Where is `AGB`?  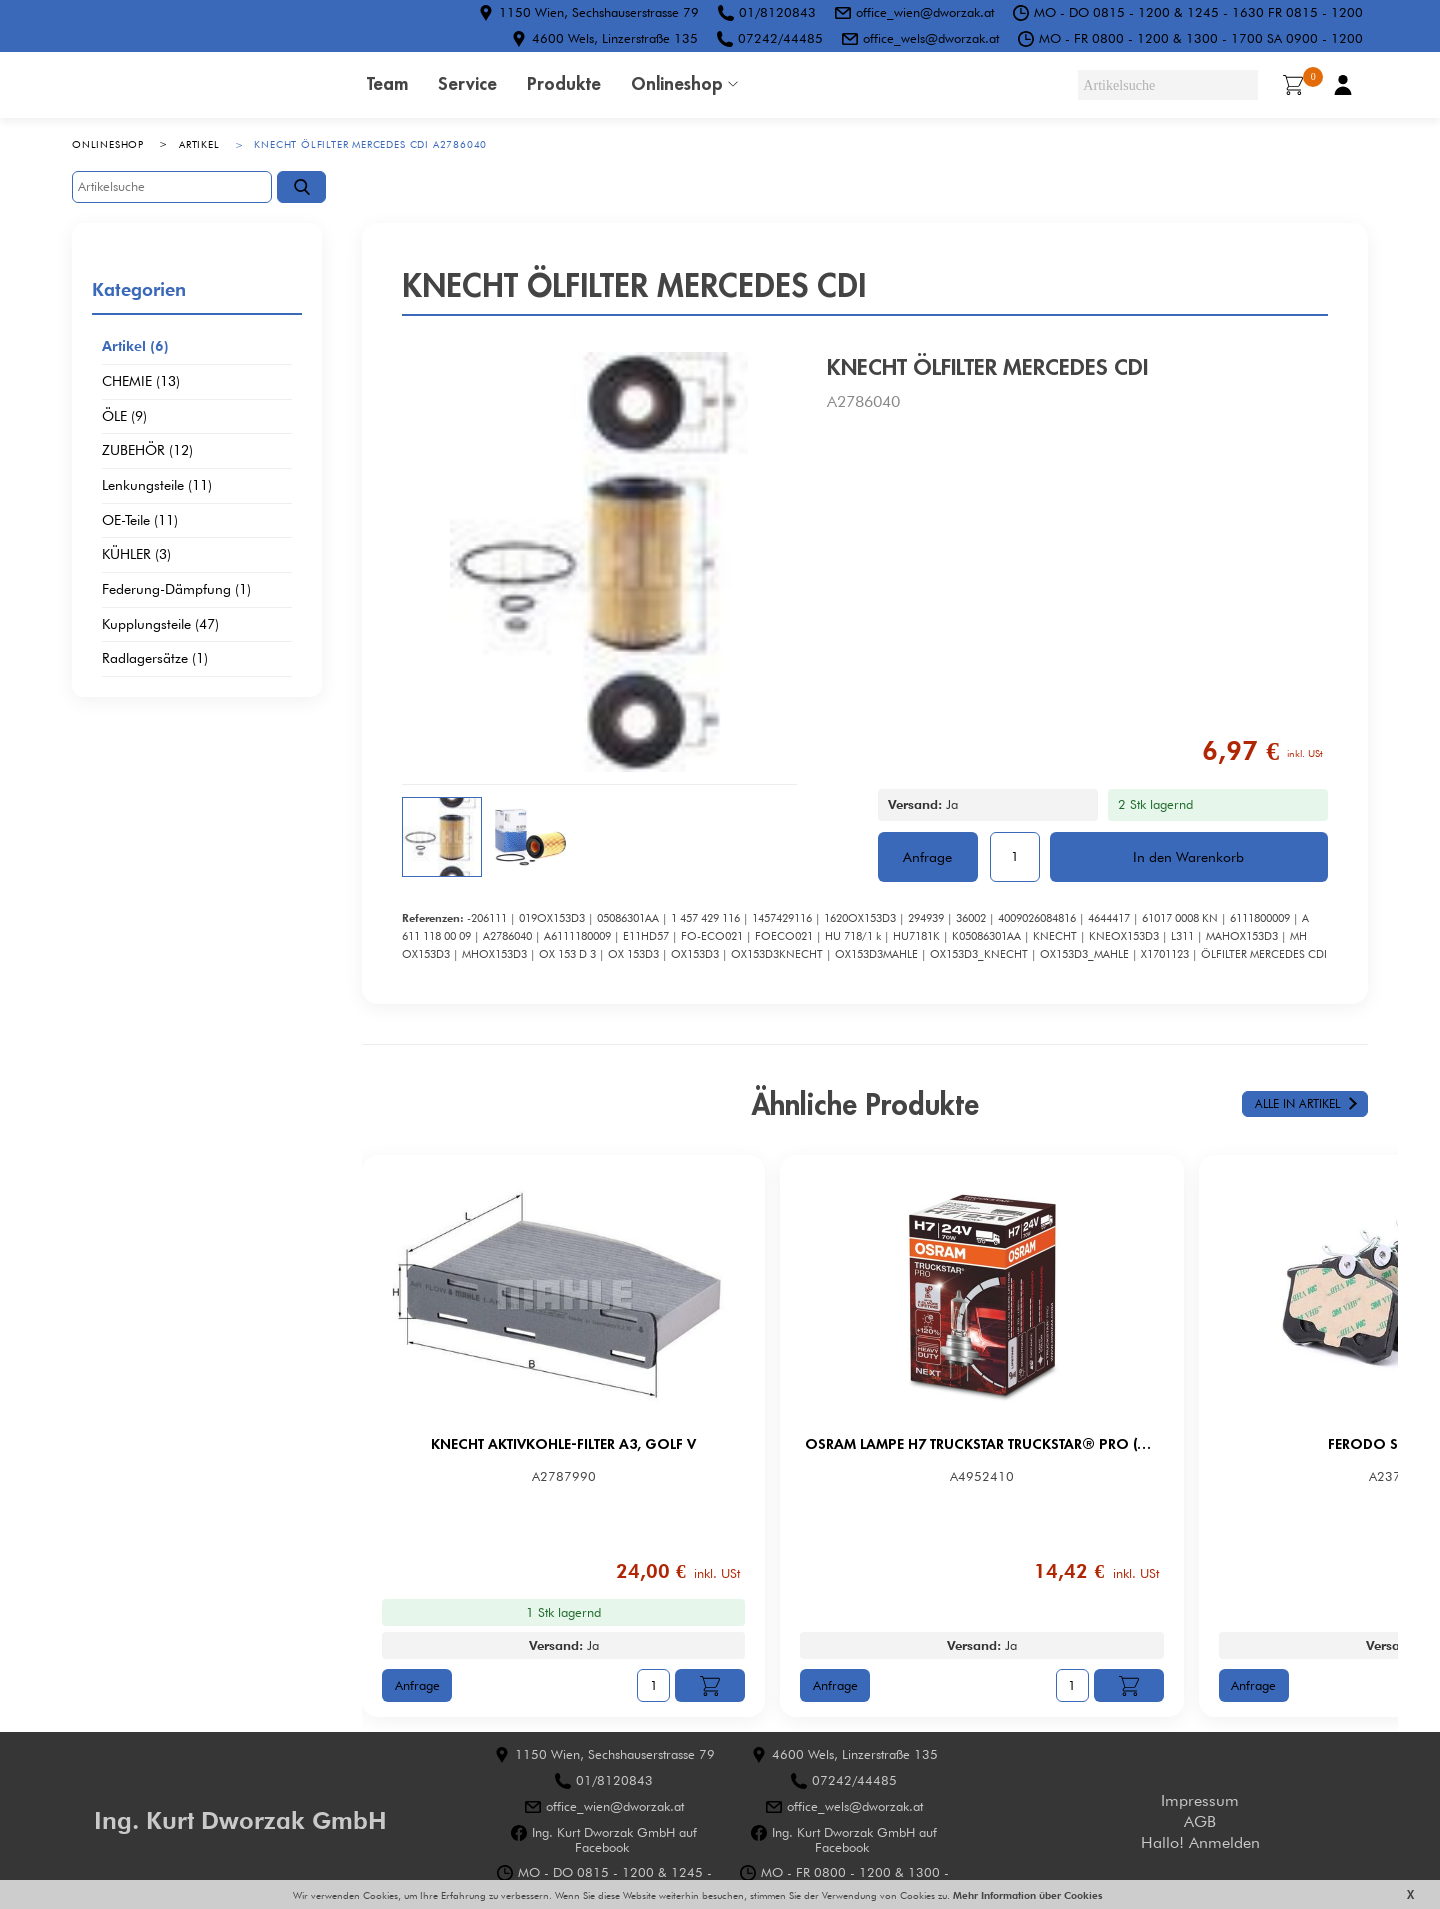 AGB is located at coordinates (1200, 1821).